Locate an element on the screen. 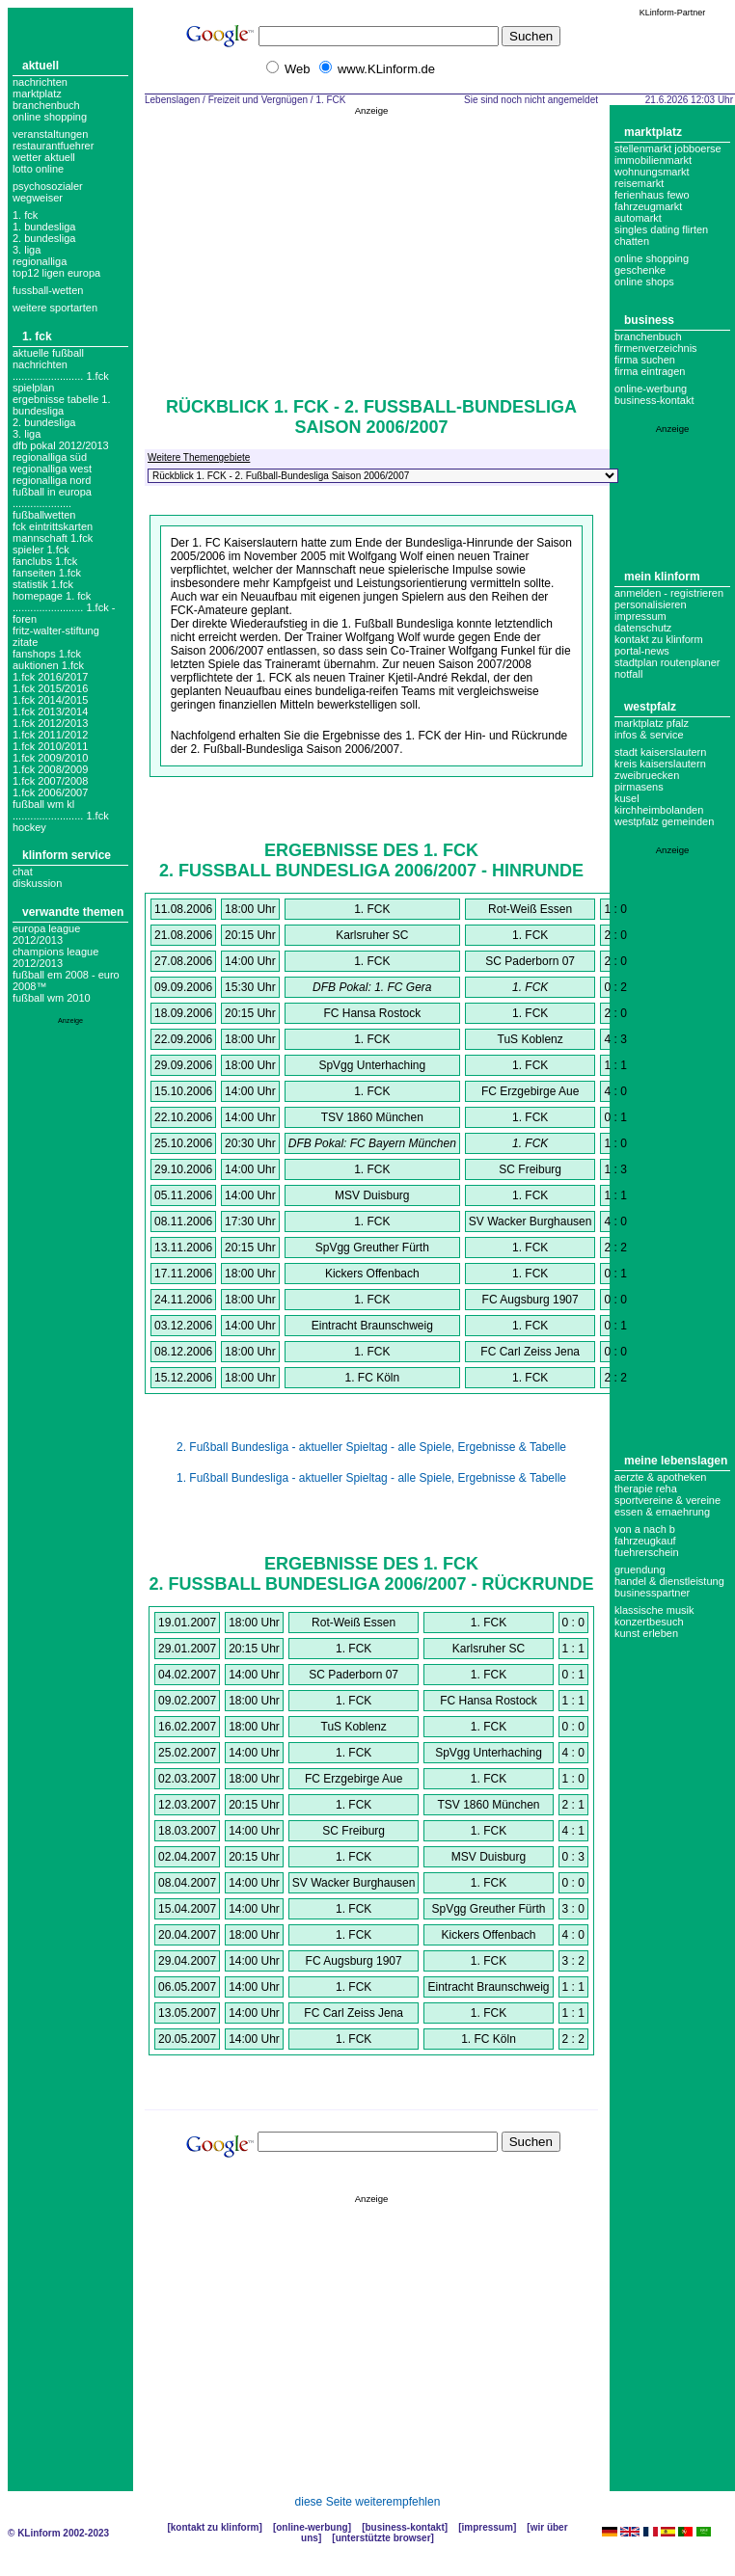 This screenshot has height=2576, width=735. Fanshops 1.fck is located at coordinates (47, 653).